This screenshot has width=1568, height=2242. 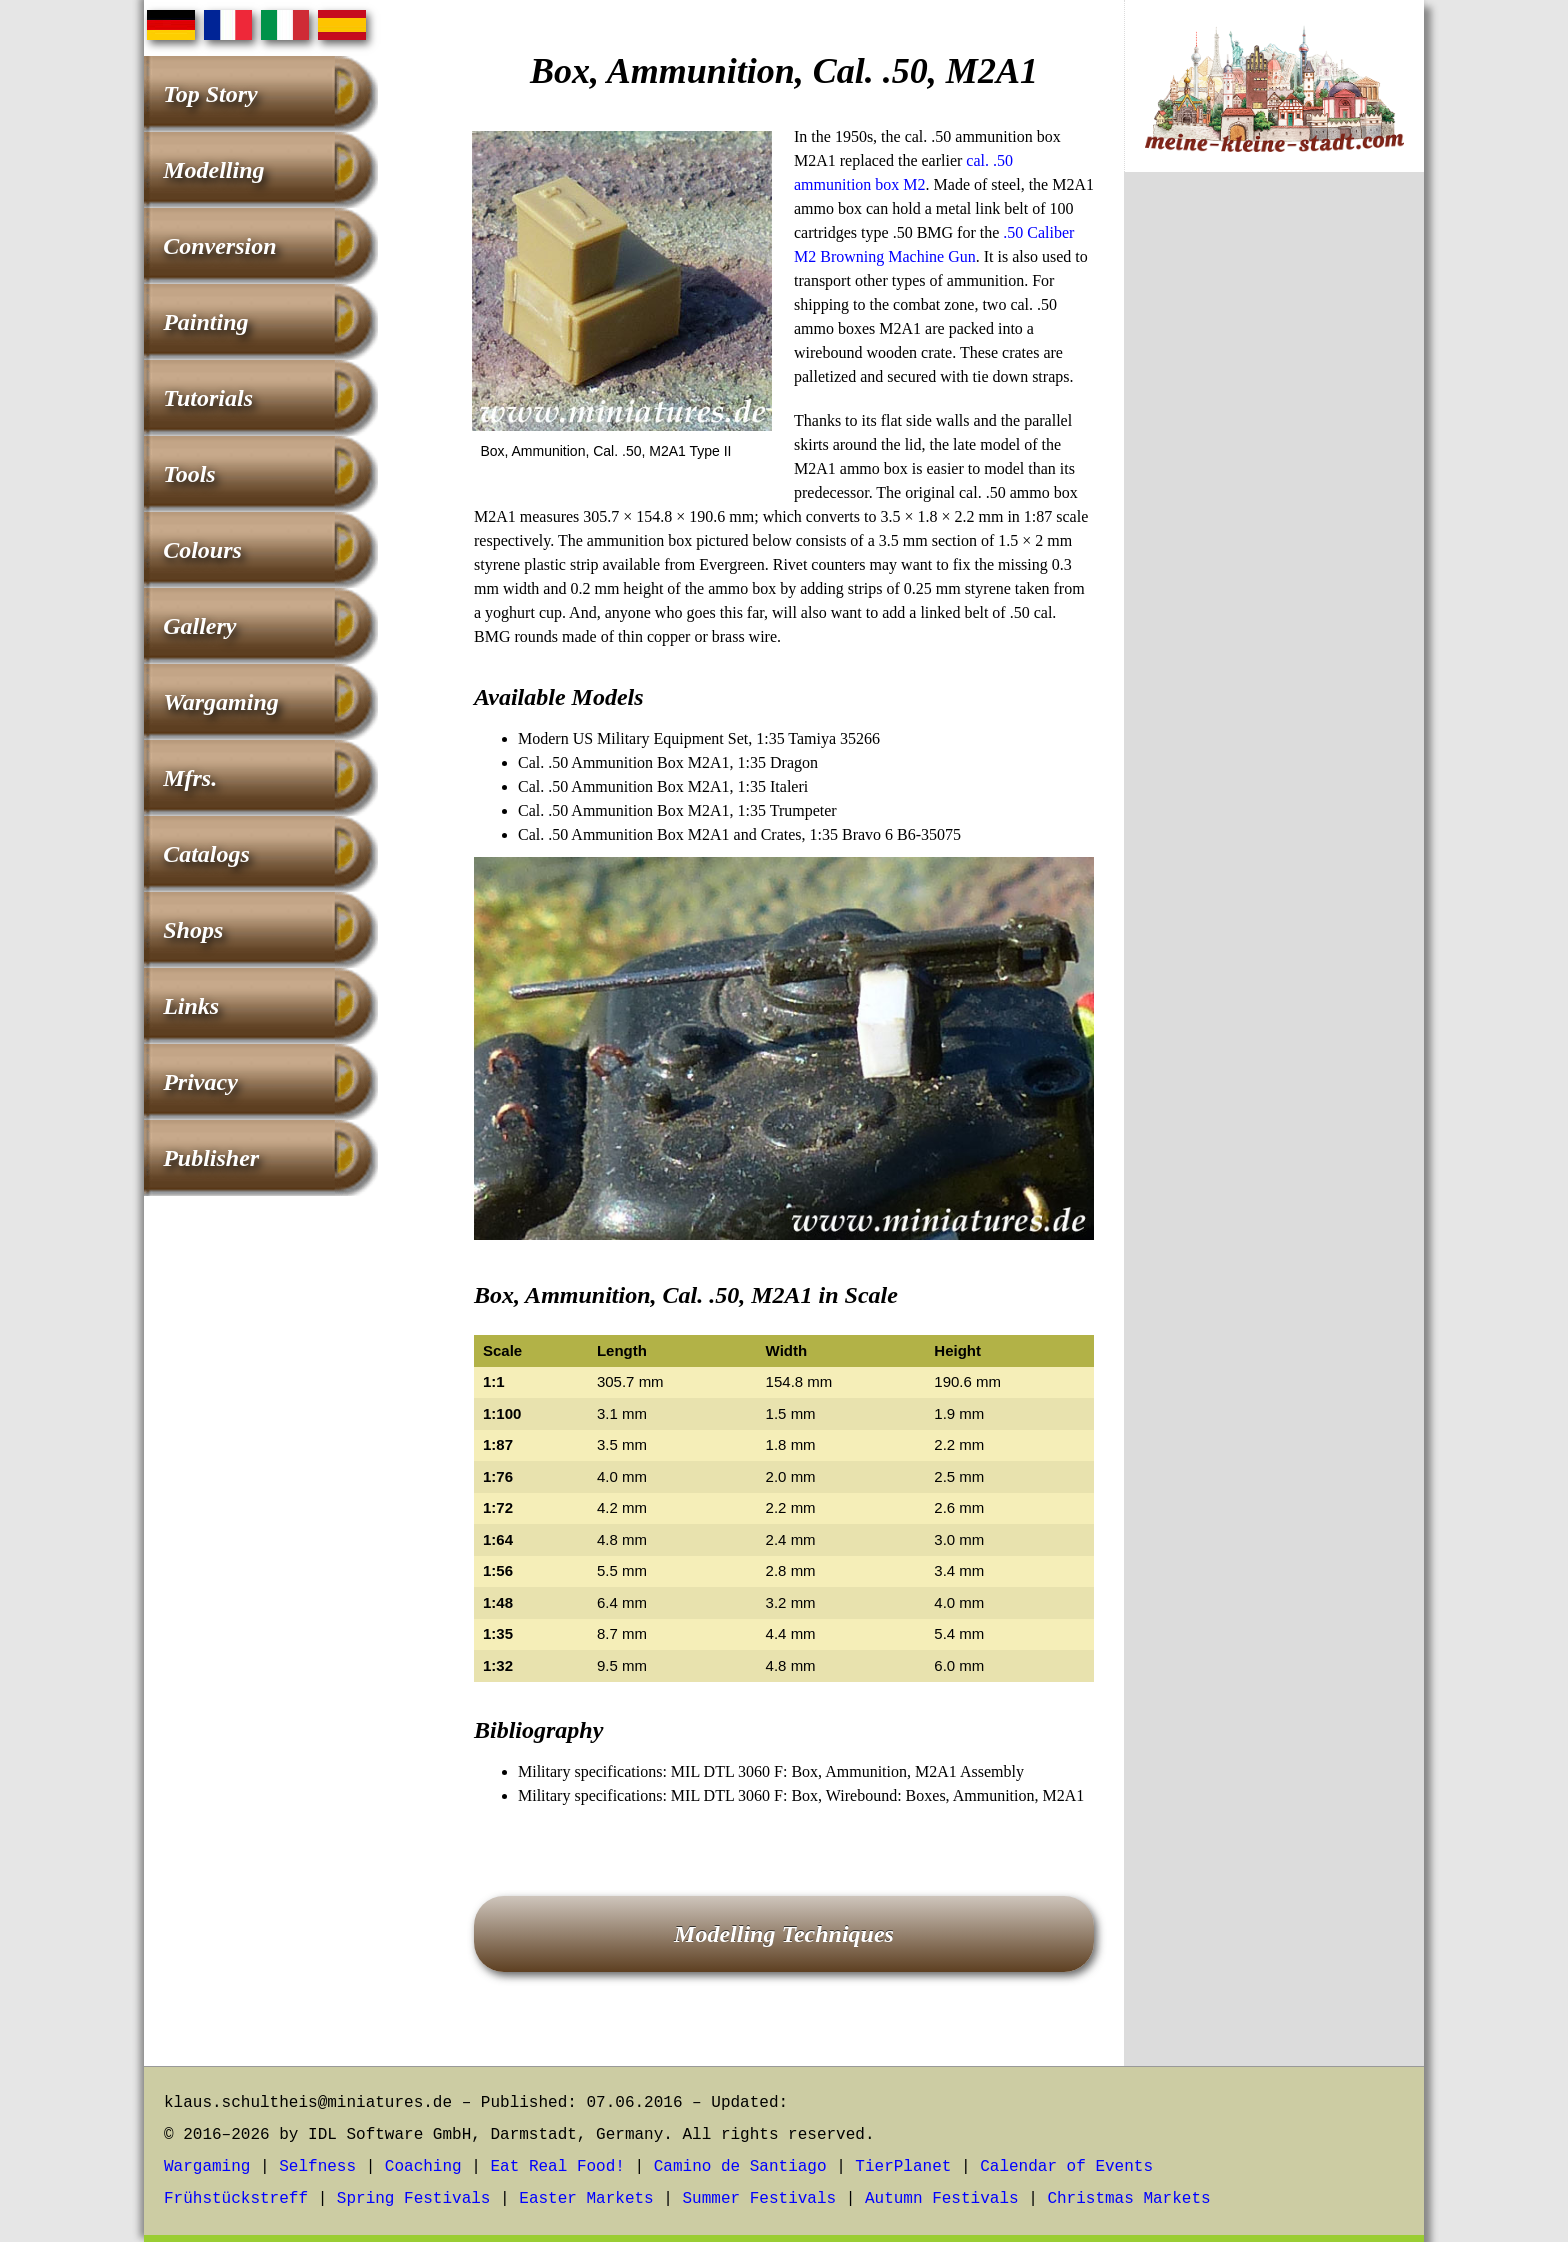 I want to click on Wargaming, so click(x=221, y=702).